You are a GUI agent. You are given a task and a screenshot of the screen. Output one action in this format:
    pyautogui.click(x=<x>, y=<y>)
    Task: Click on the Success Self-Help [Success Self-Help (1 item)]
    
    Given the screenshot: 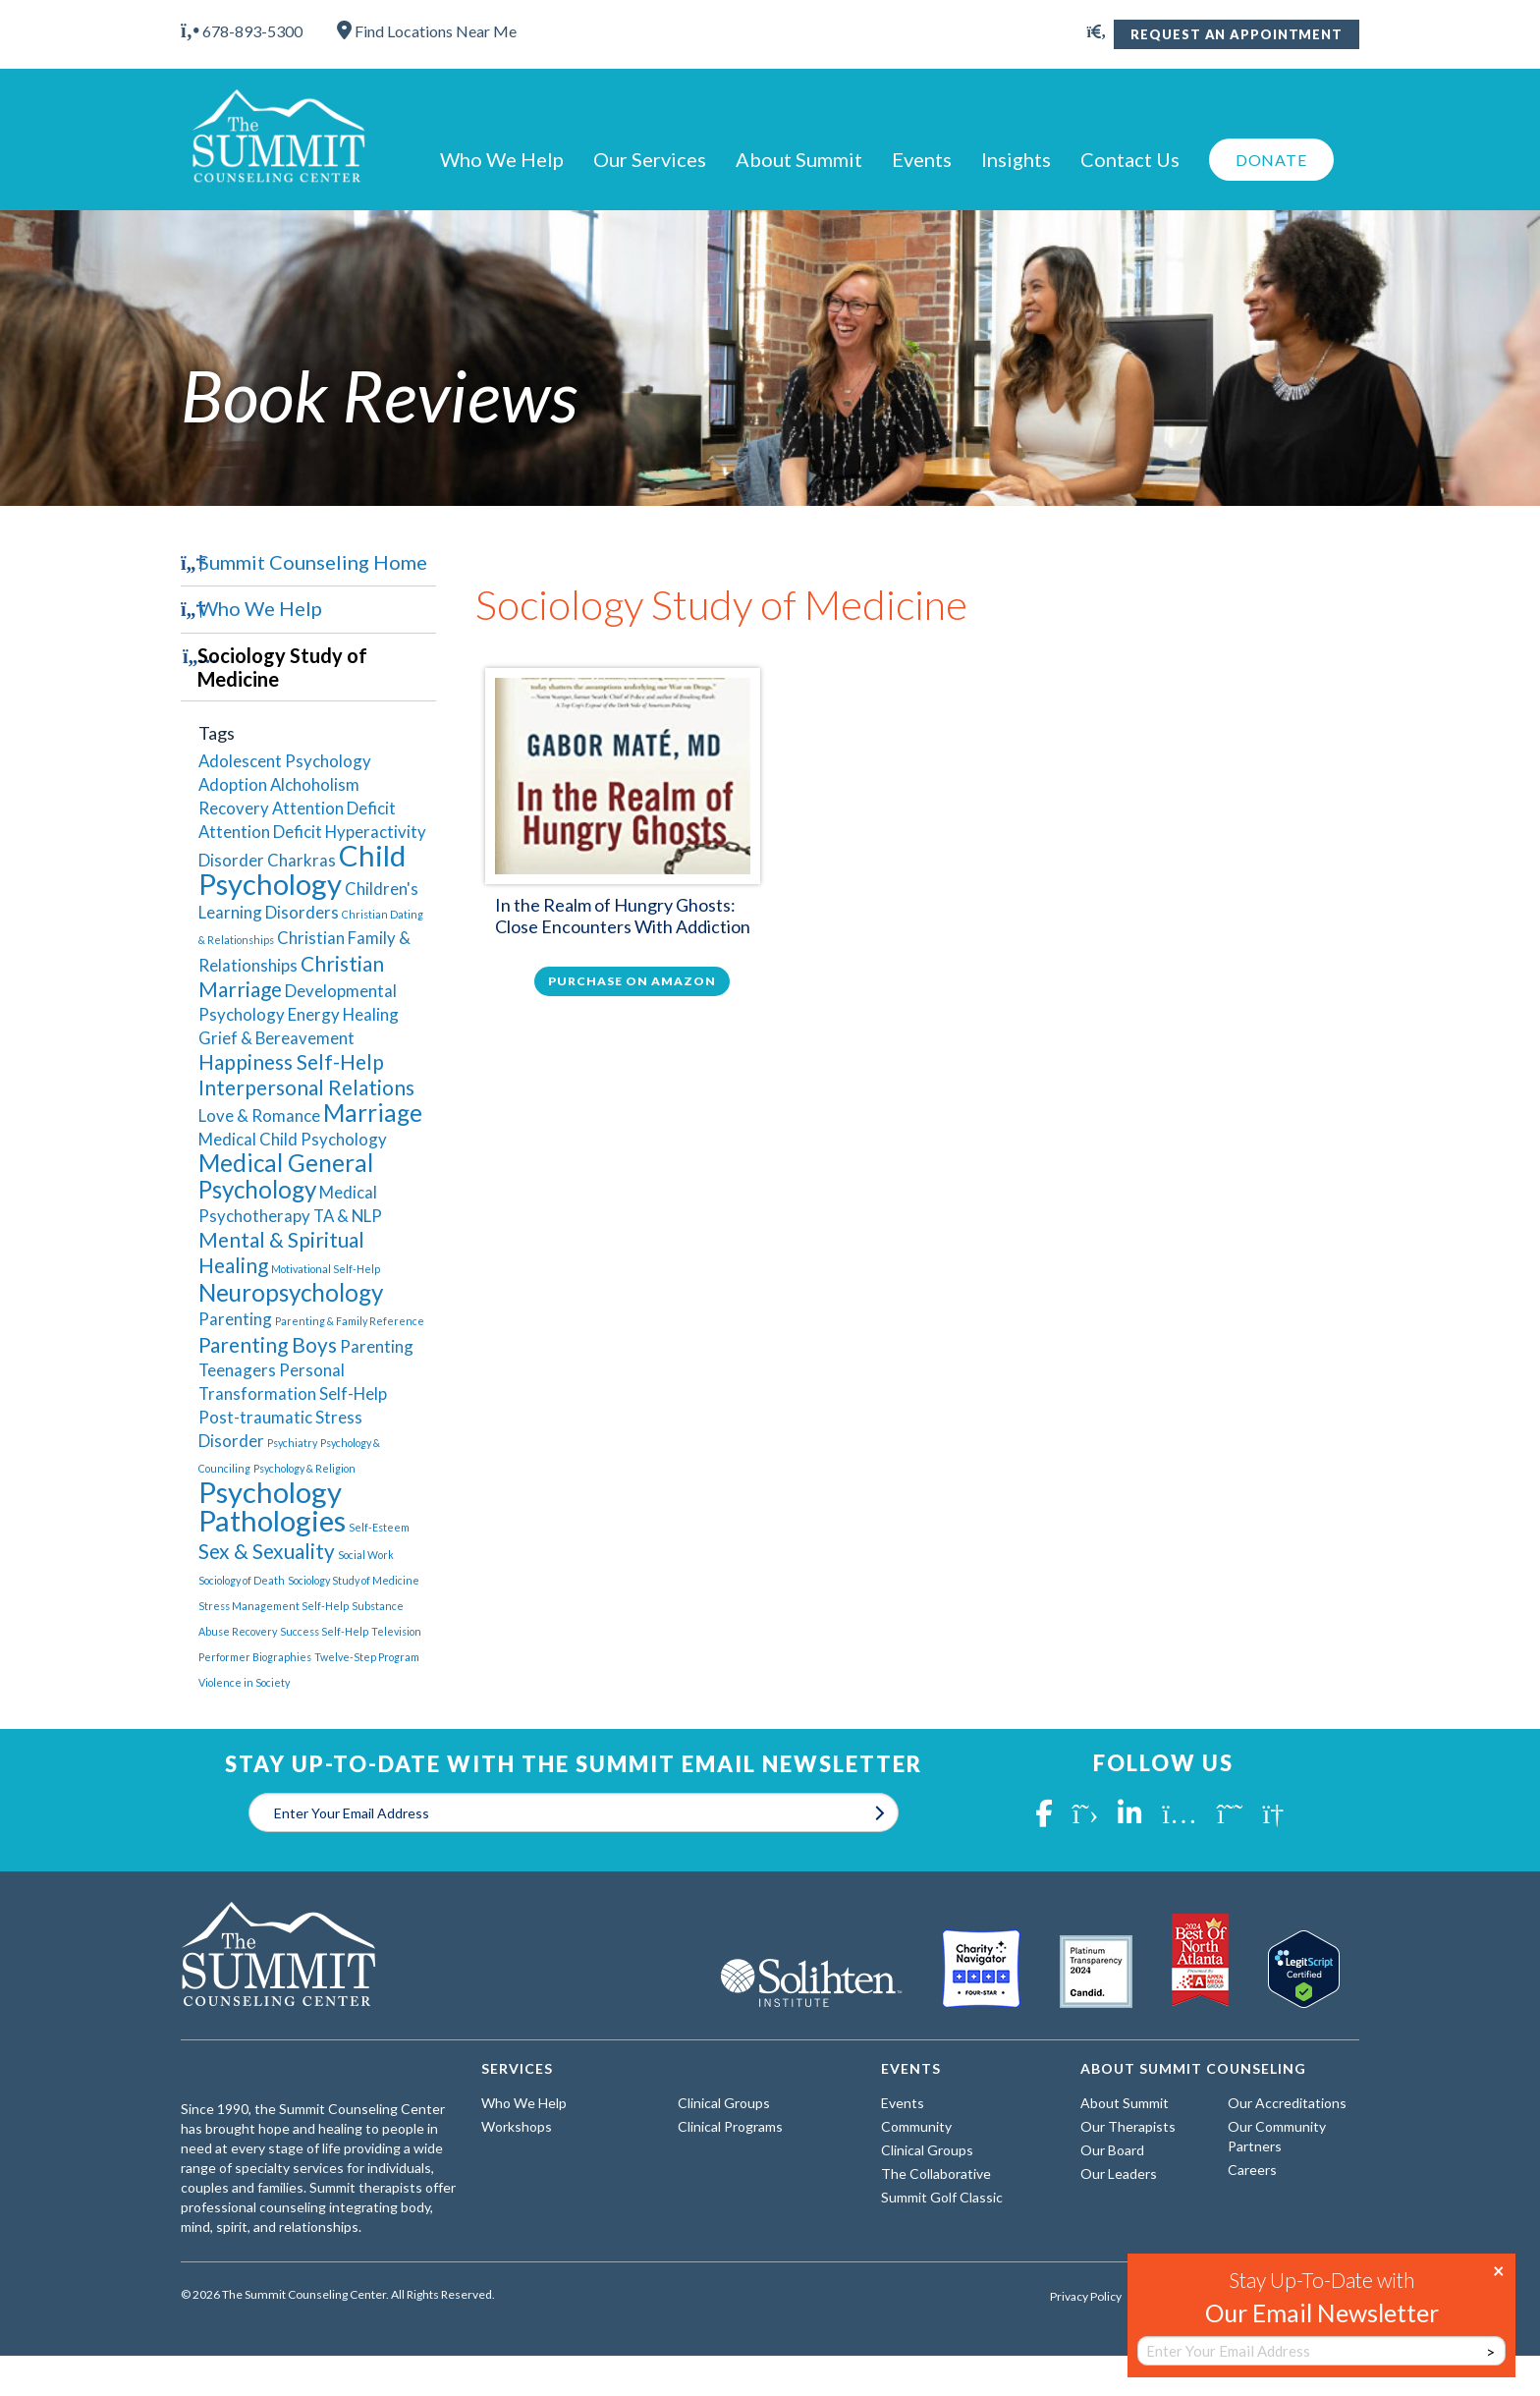 What is the action you would take?
    pyautogui.click(x=324, y=1631)
    